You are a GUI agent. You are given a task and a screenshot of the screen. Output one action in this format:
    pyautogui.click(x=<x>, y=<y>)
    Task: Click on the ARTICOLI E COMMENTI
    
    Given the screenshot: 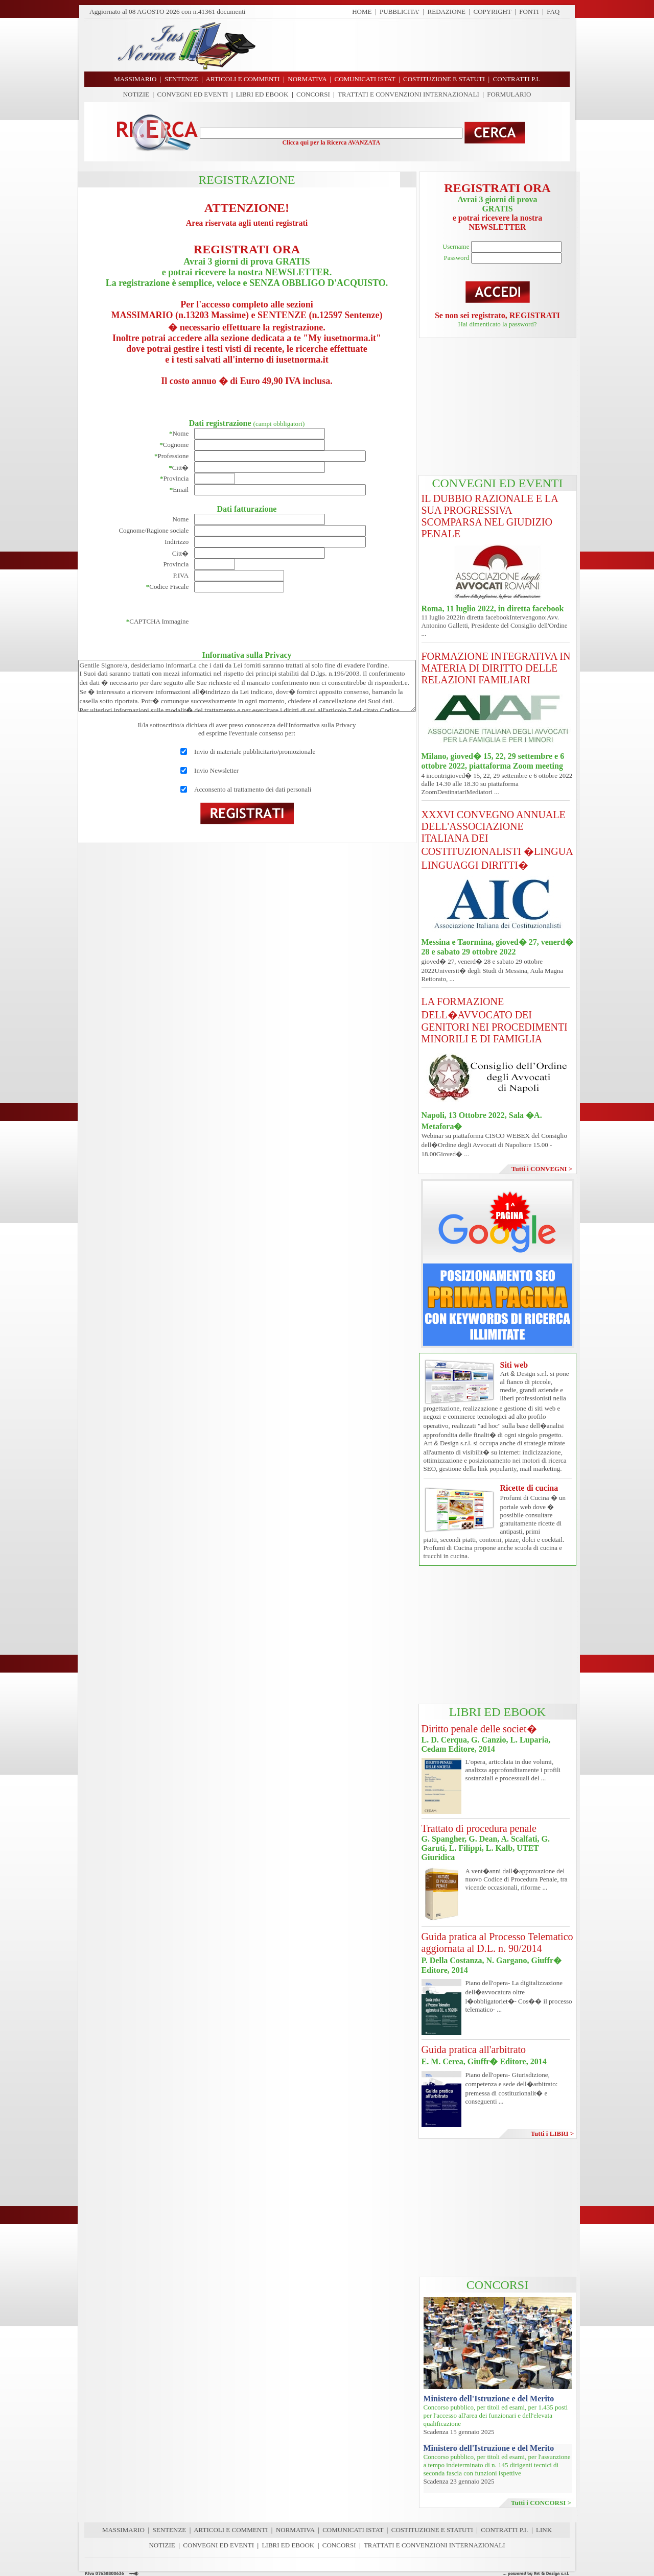 What is the action you would take?
    pyautogui.click(x=231, y=2530)
    